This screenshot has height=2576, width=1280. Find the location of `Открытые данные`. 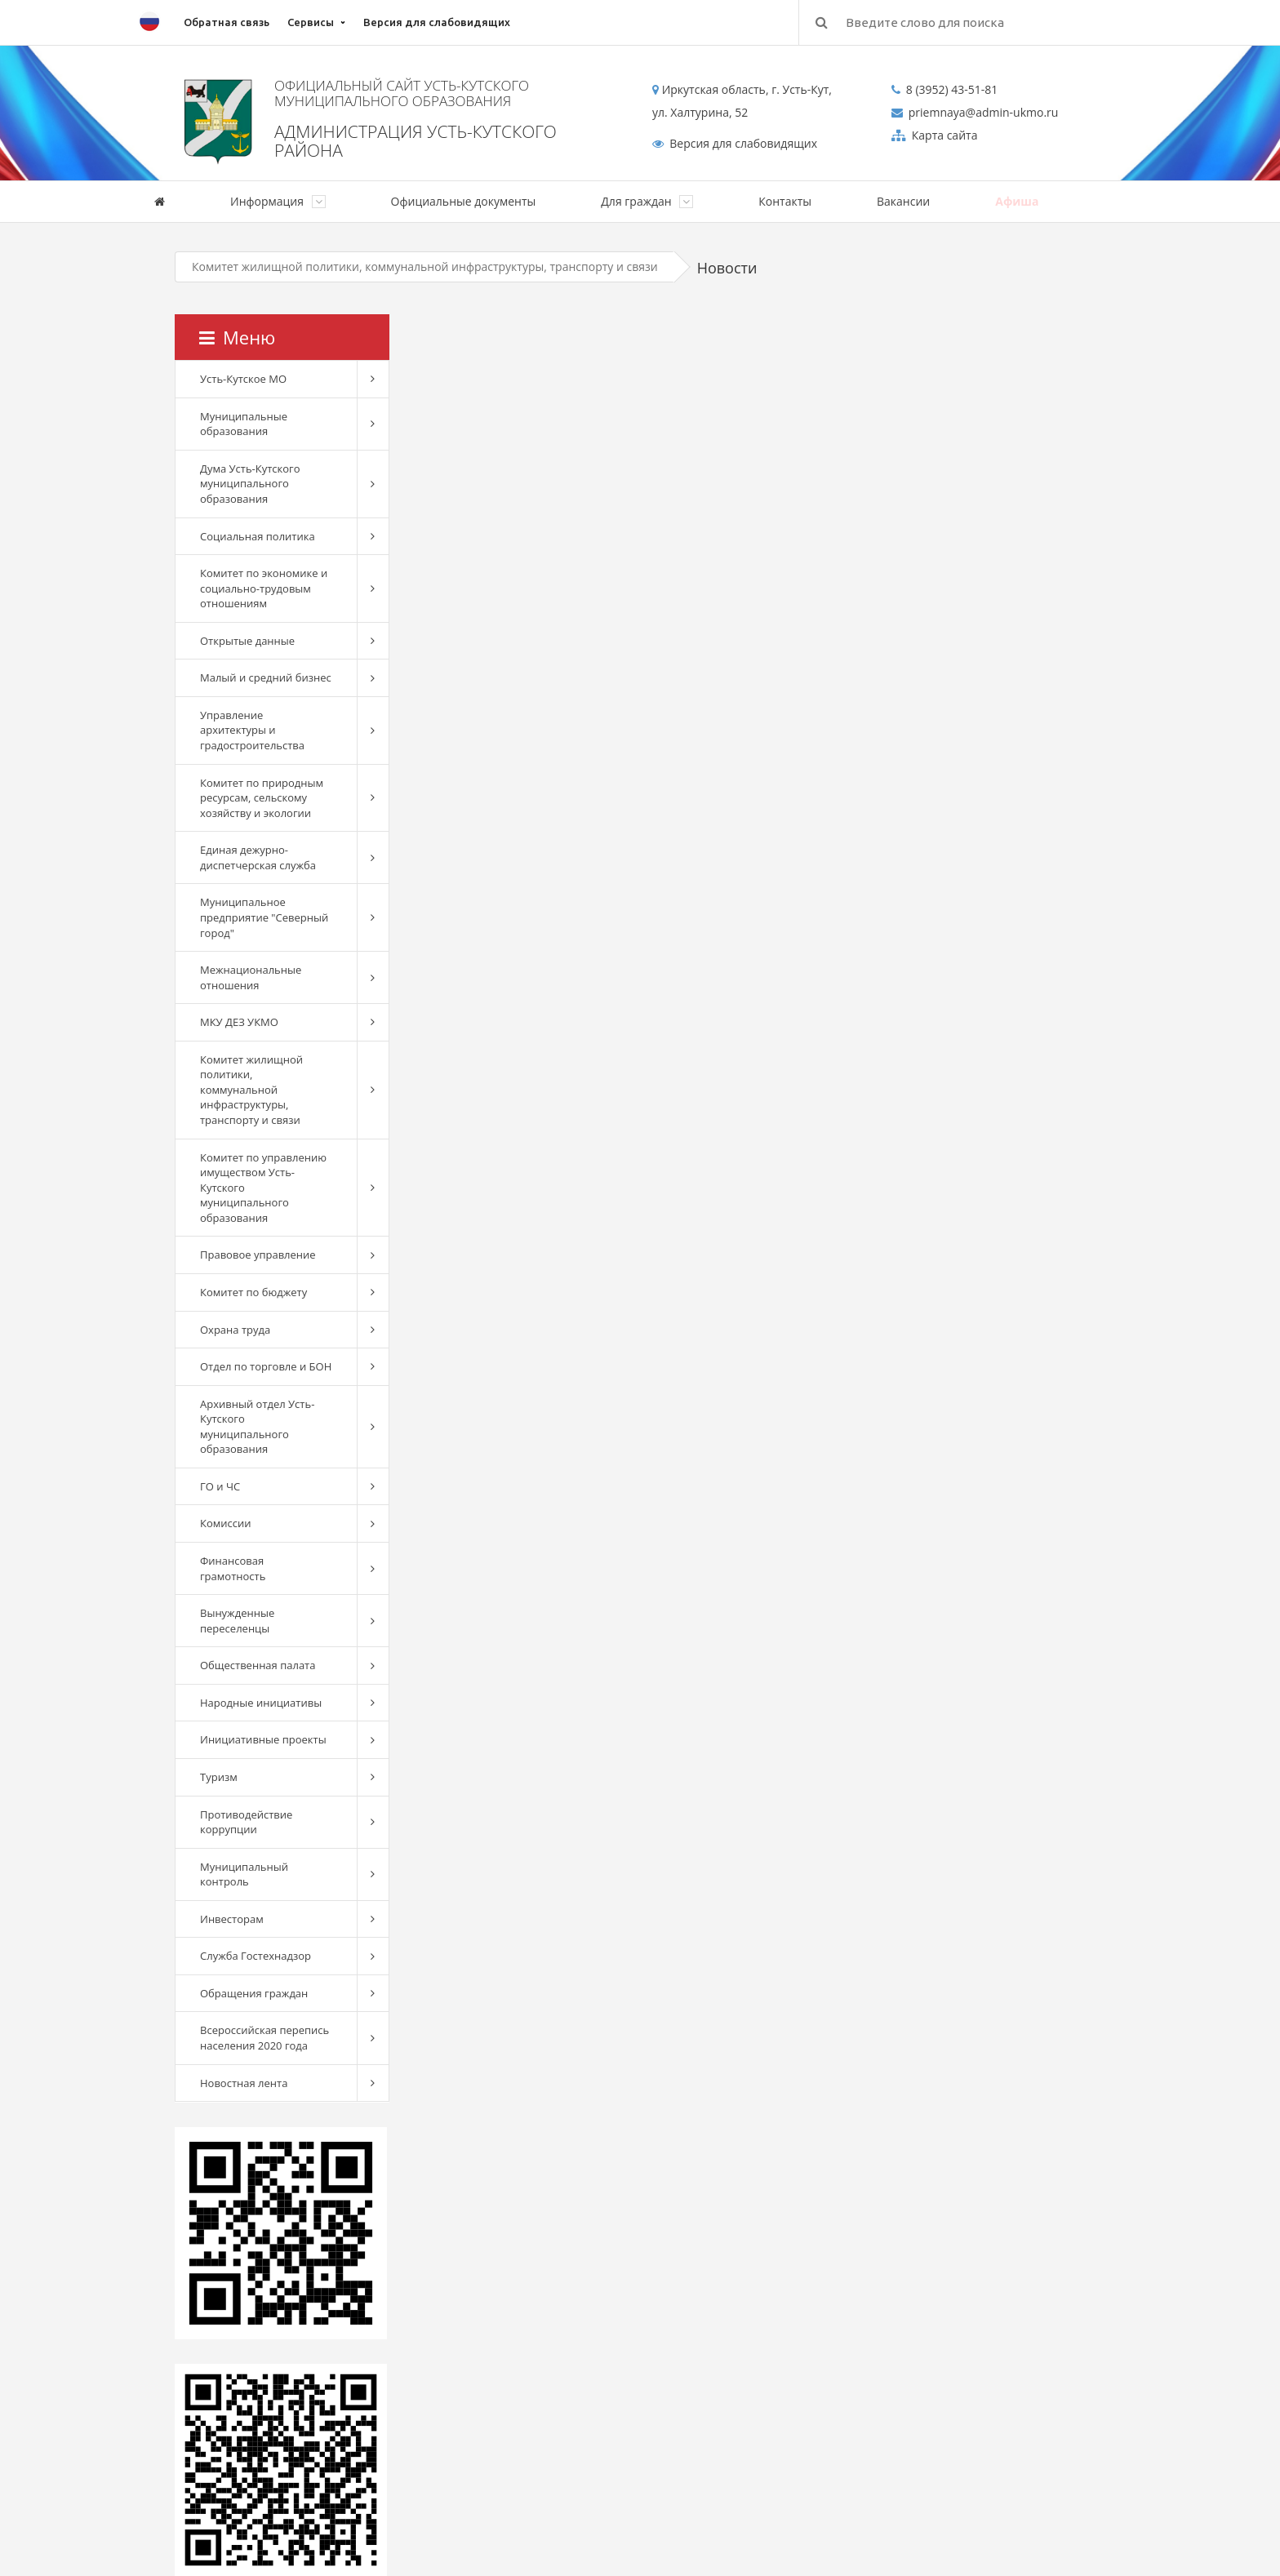

Открытые данные is located at coordinates (247, 640).